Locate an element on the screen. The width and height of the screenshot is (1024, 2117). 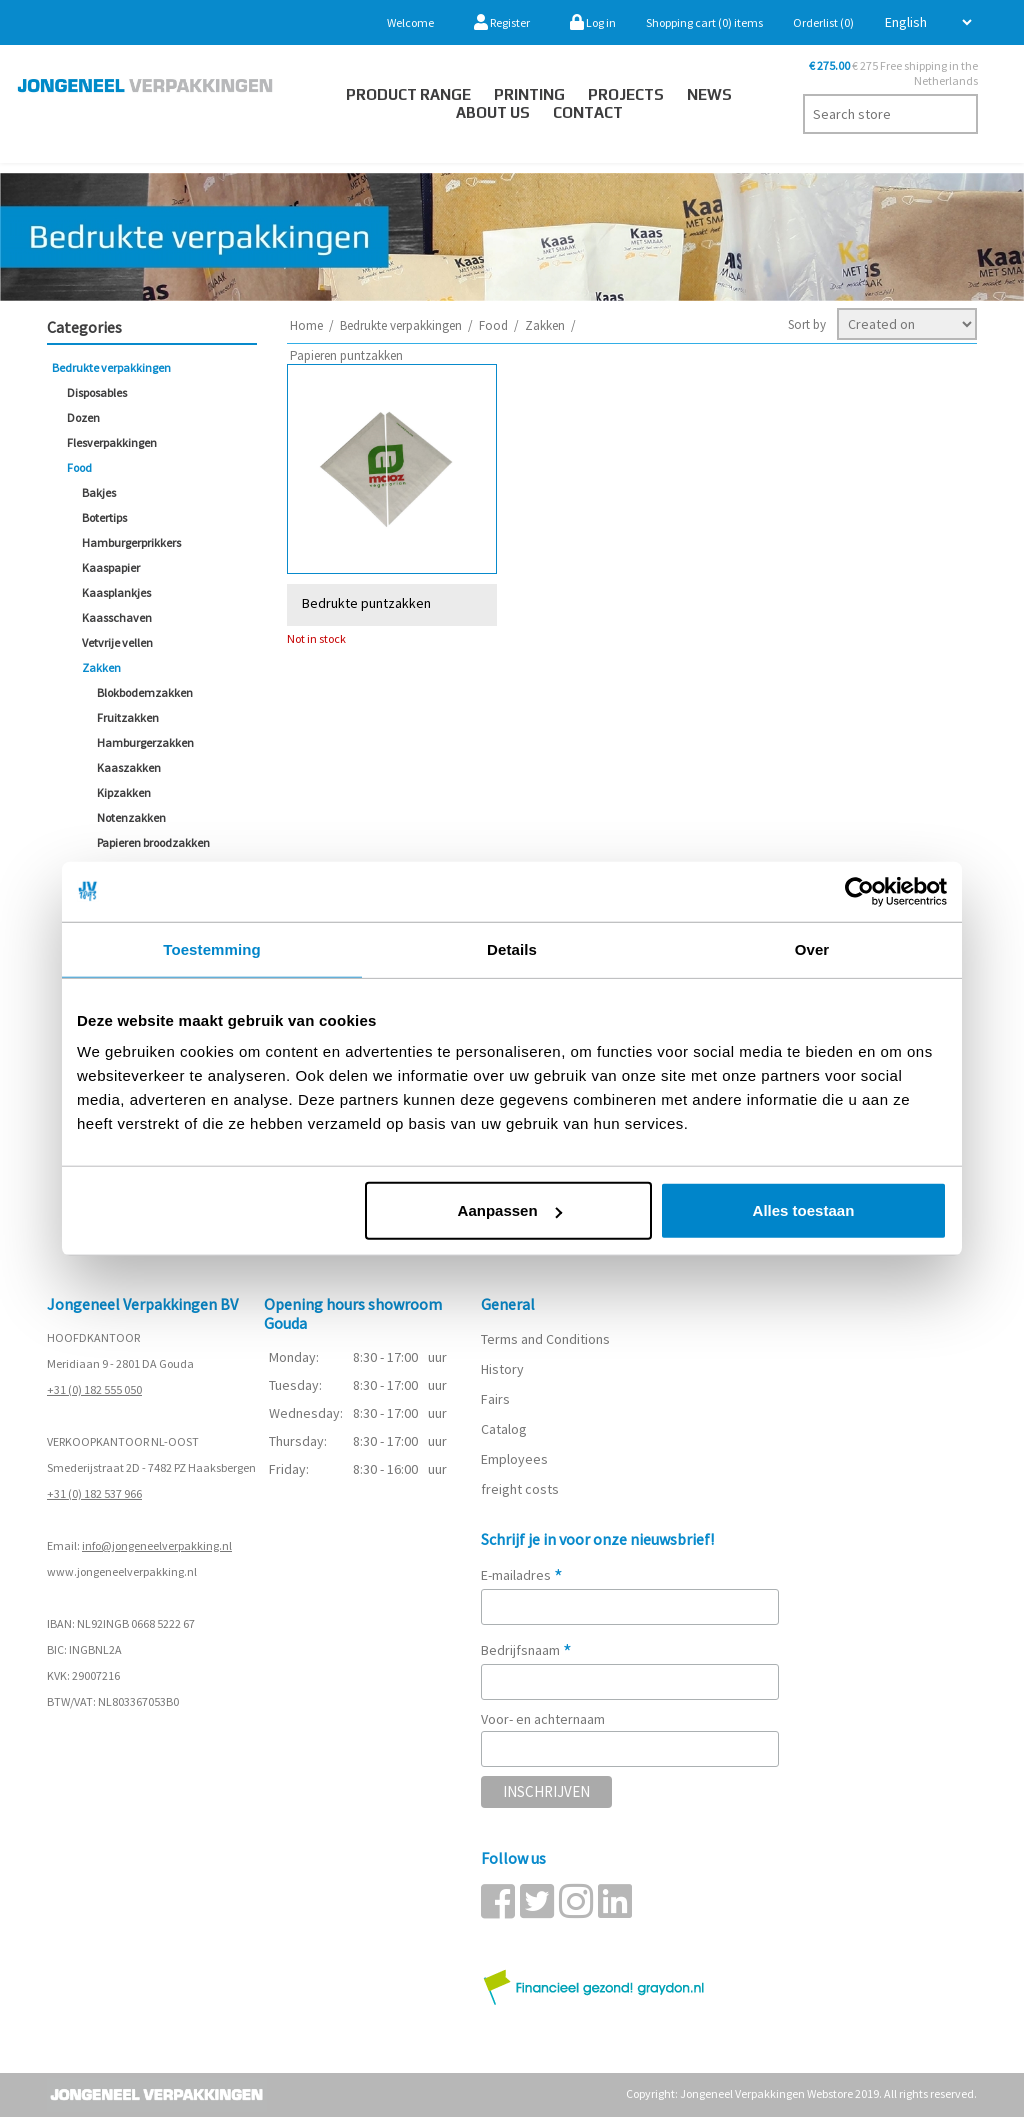
Botertips is located at coordinates (104, 517).